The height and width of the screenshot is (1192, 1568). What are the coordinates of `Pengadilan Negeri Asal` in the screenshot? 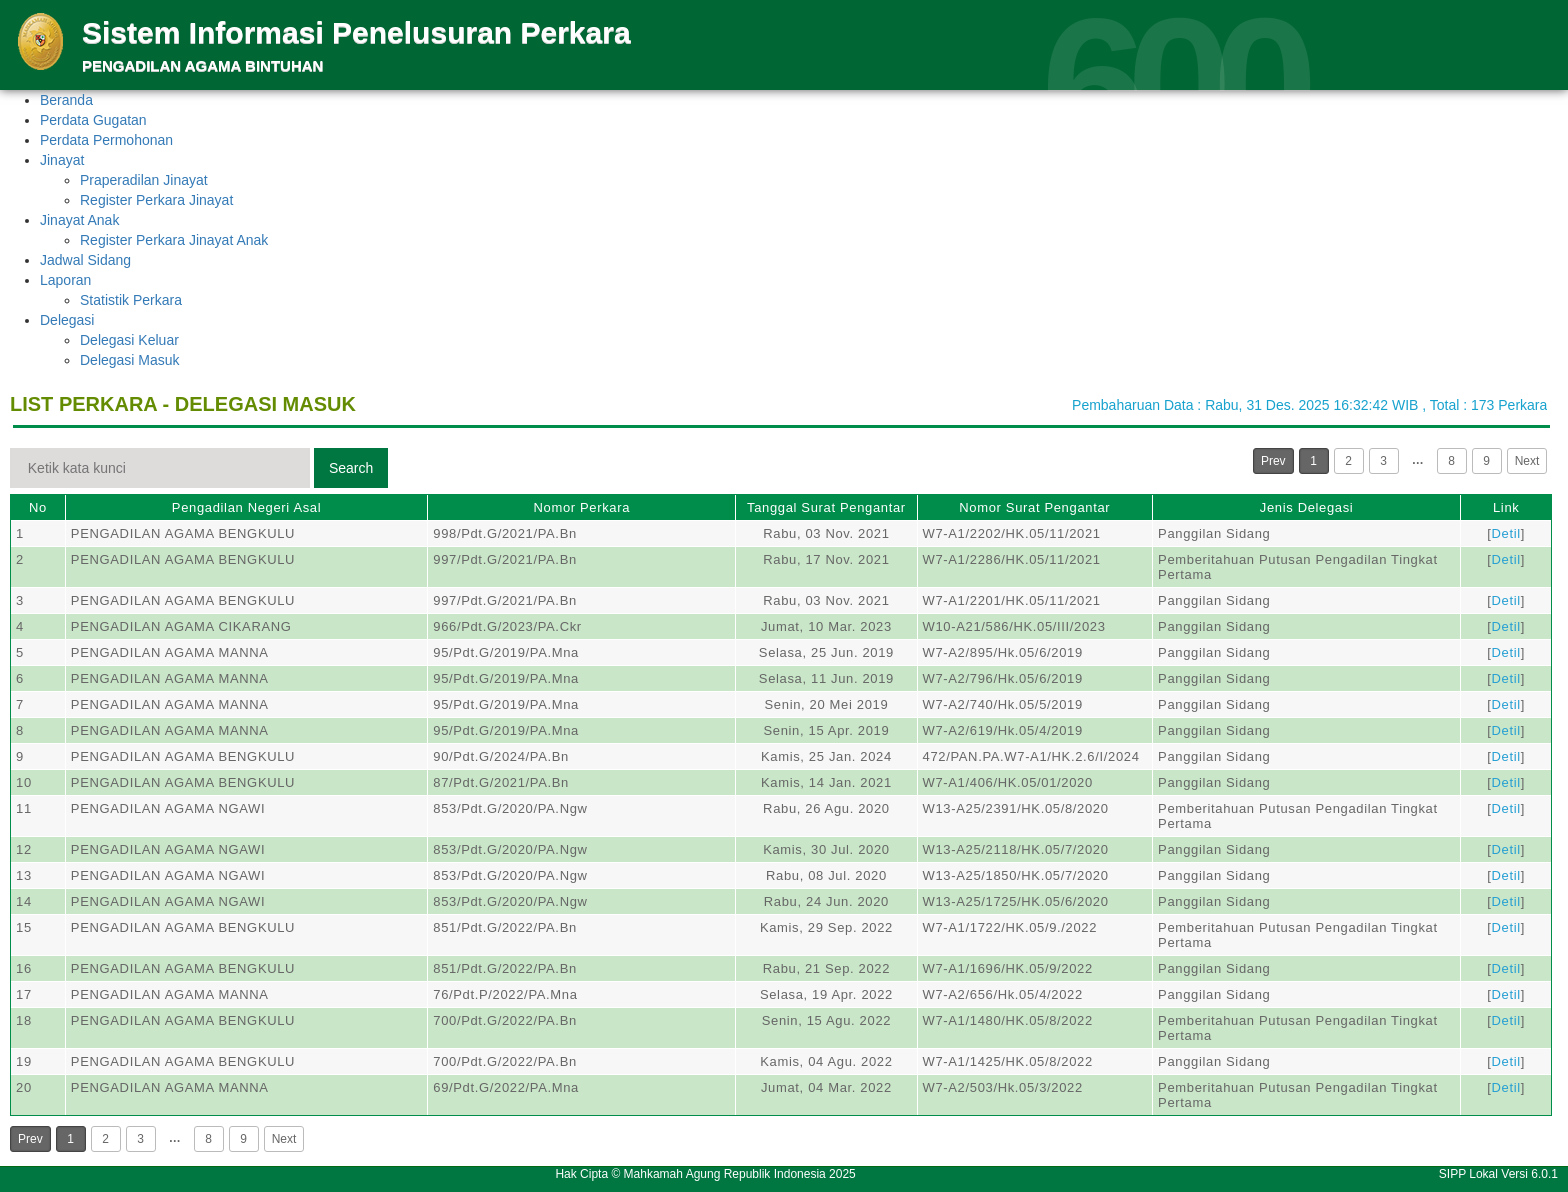 It's located at (246, 507).